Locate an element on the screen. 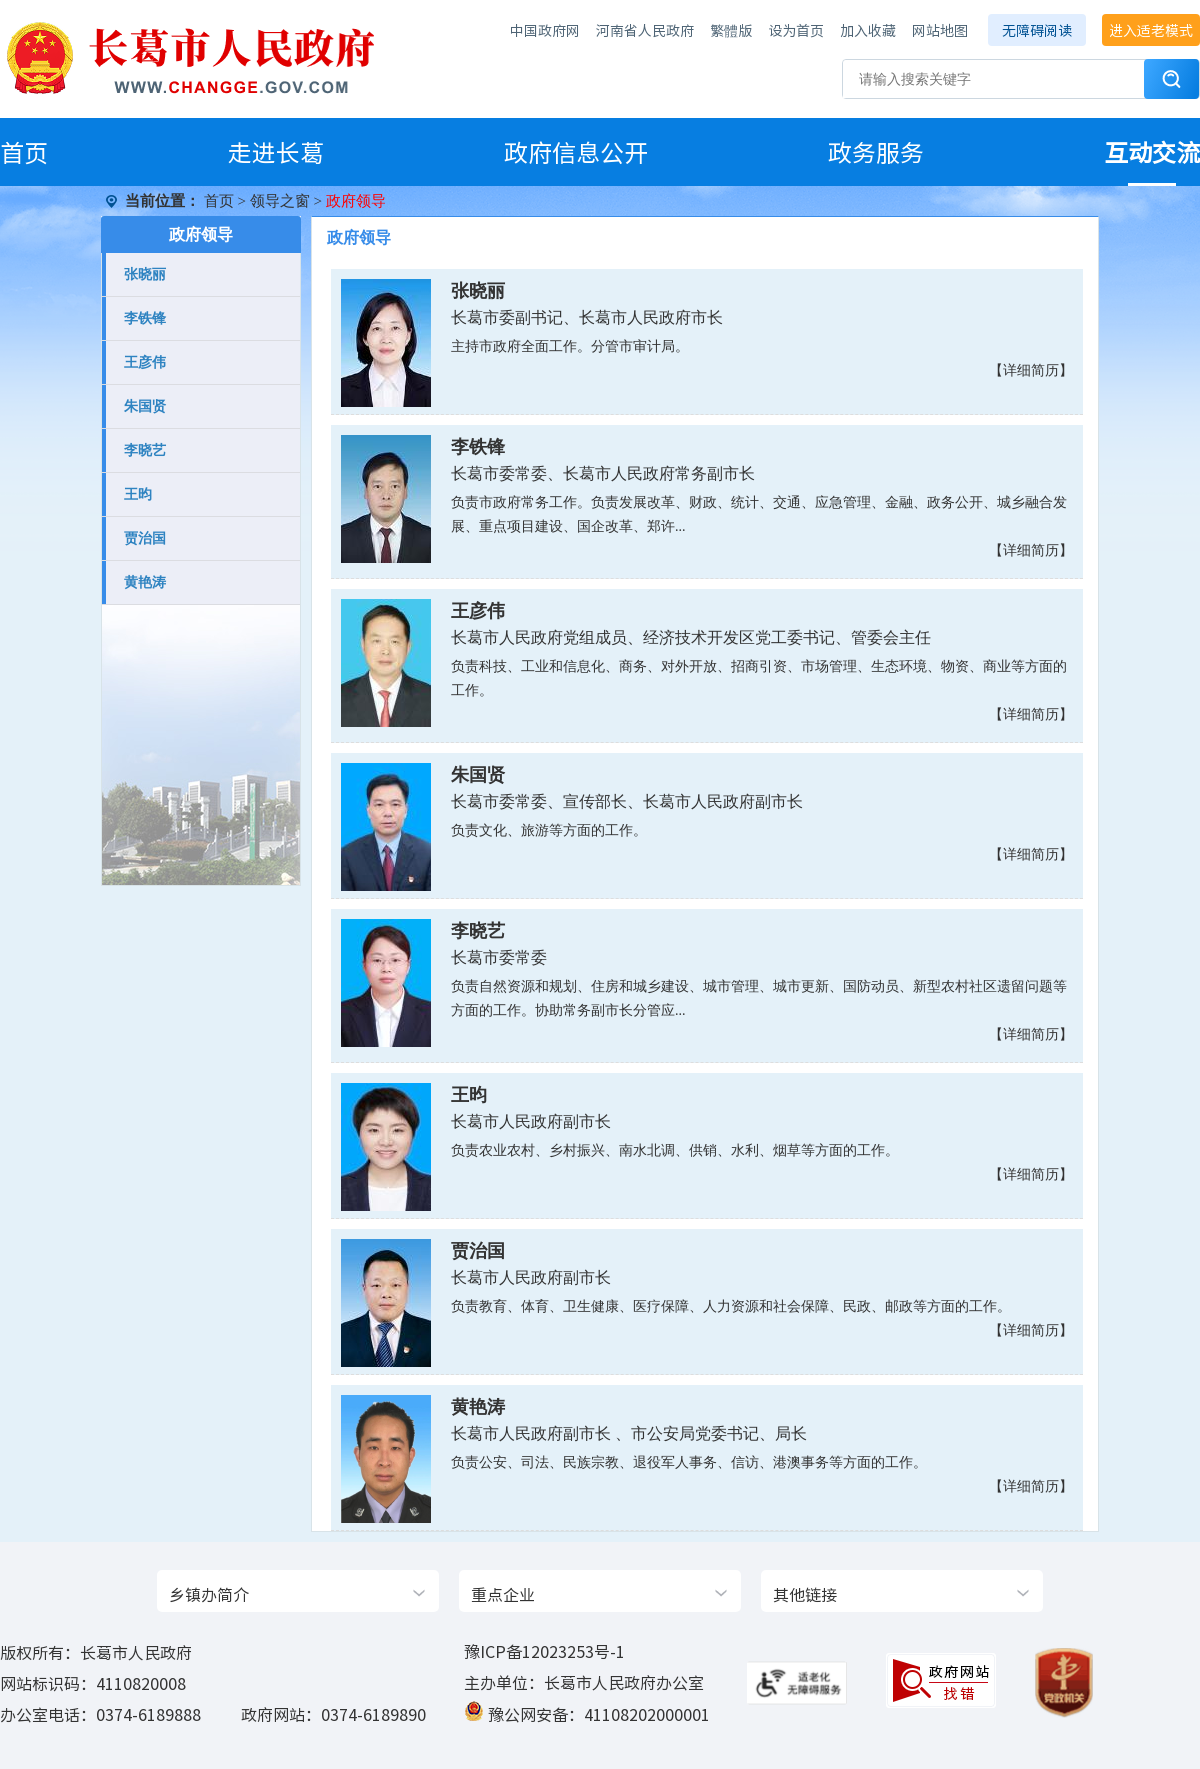 The height and width of the screenshot is (1769, 1200). 重点企业 is located at coordinates (503, 1594).